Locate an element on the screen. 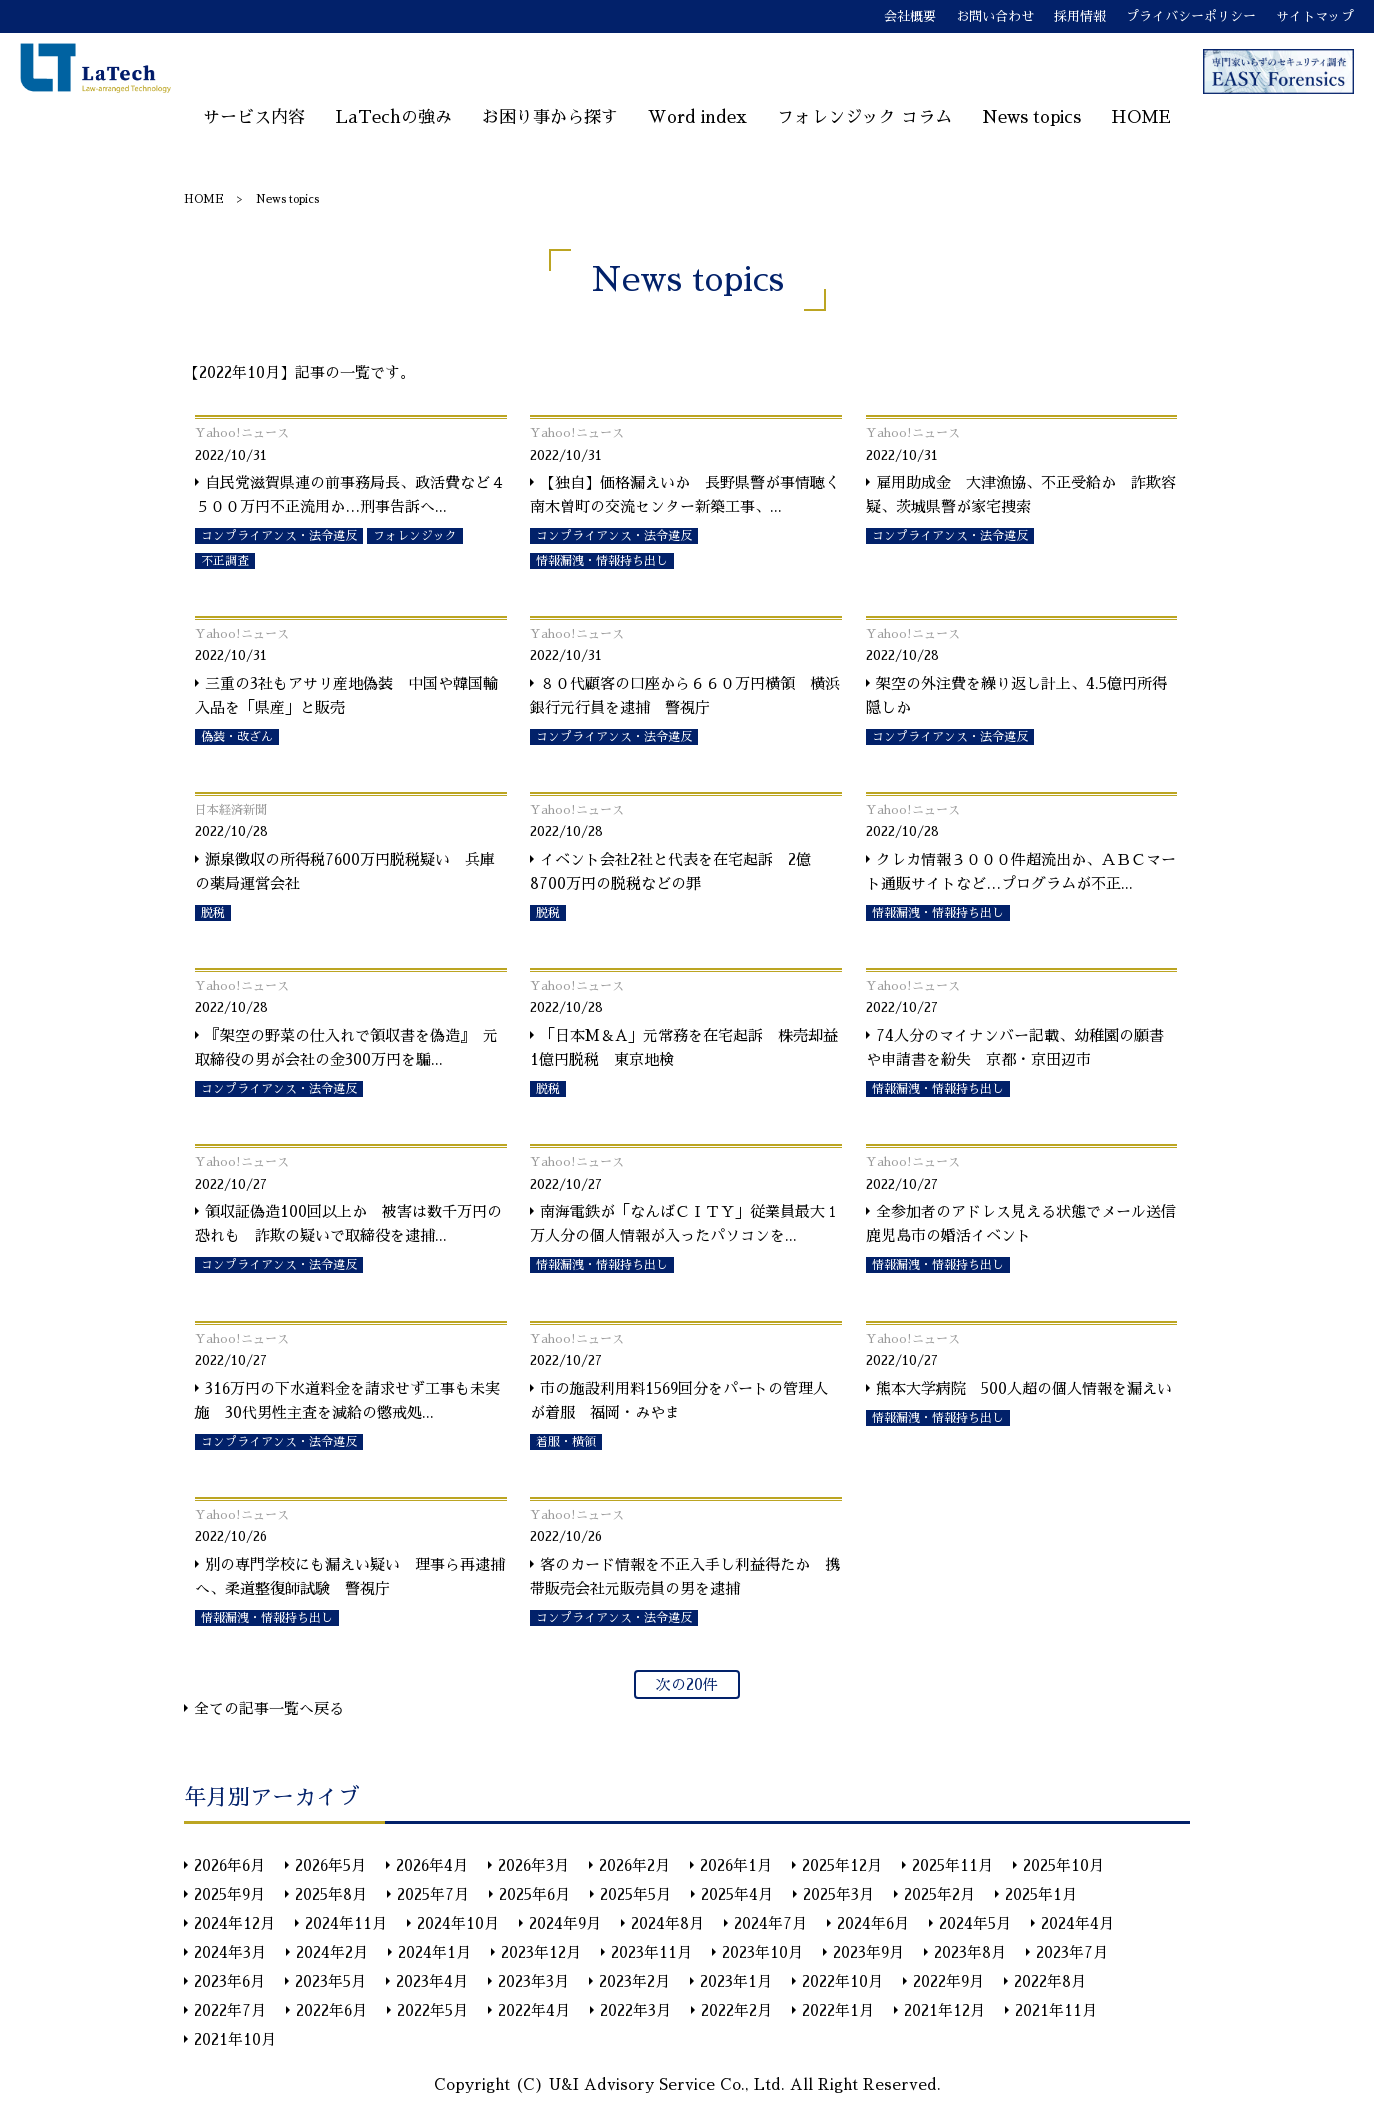 Image resolution: width=1374 pixels, height=2112 pixels. 2022年7月 is located at coordinates (230, 2010).